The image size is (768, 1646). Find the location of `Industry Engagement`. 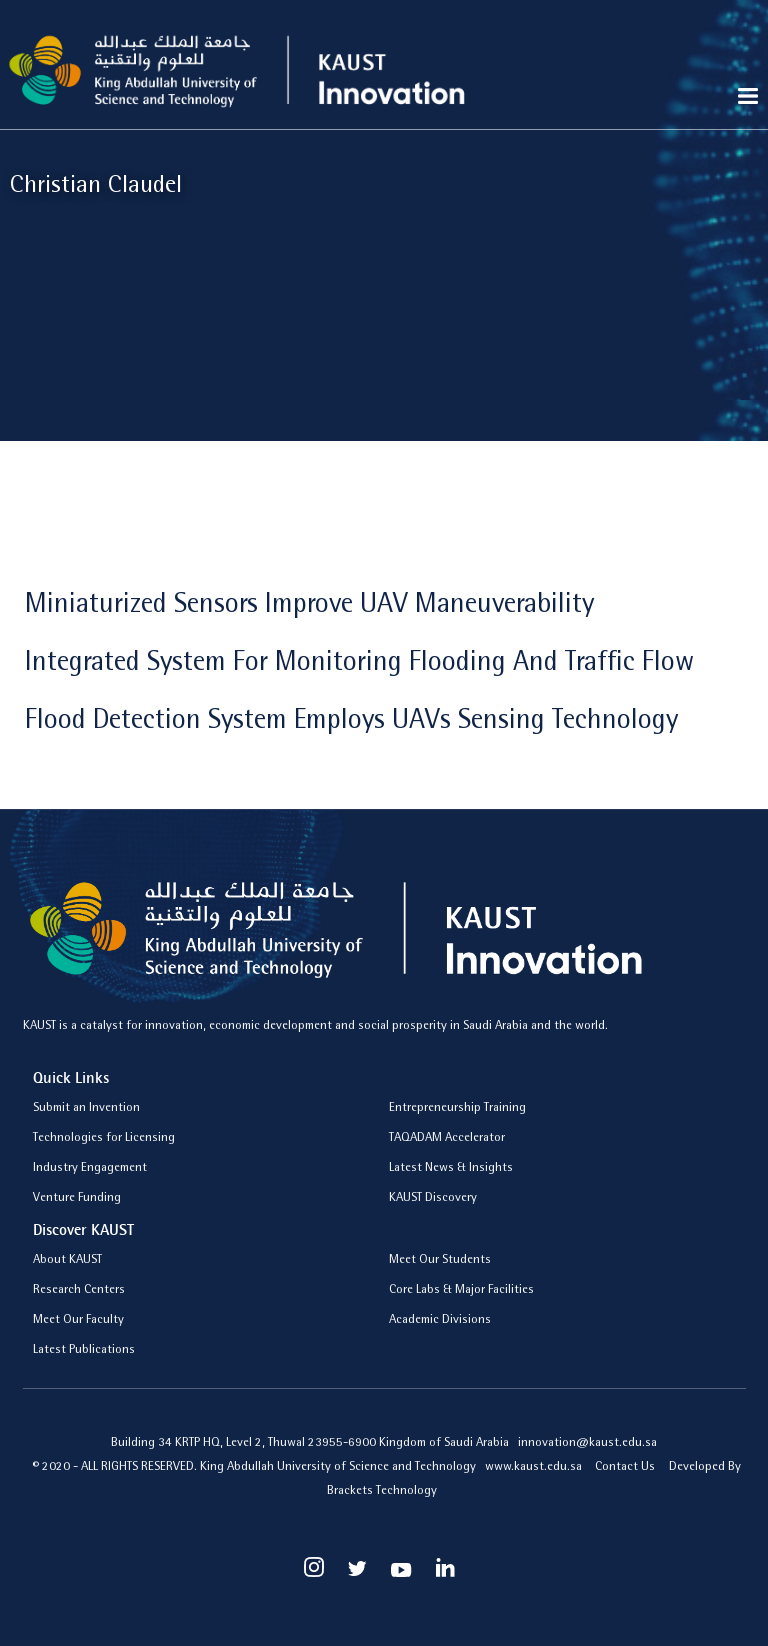

Industry Engagement is located at coordinates (90, 1168).